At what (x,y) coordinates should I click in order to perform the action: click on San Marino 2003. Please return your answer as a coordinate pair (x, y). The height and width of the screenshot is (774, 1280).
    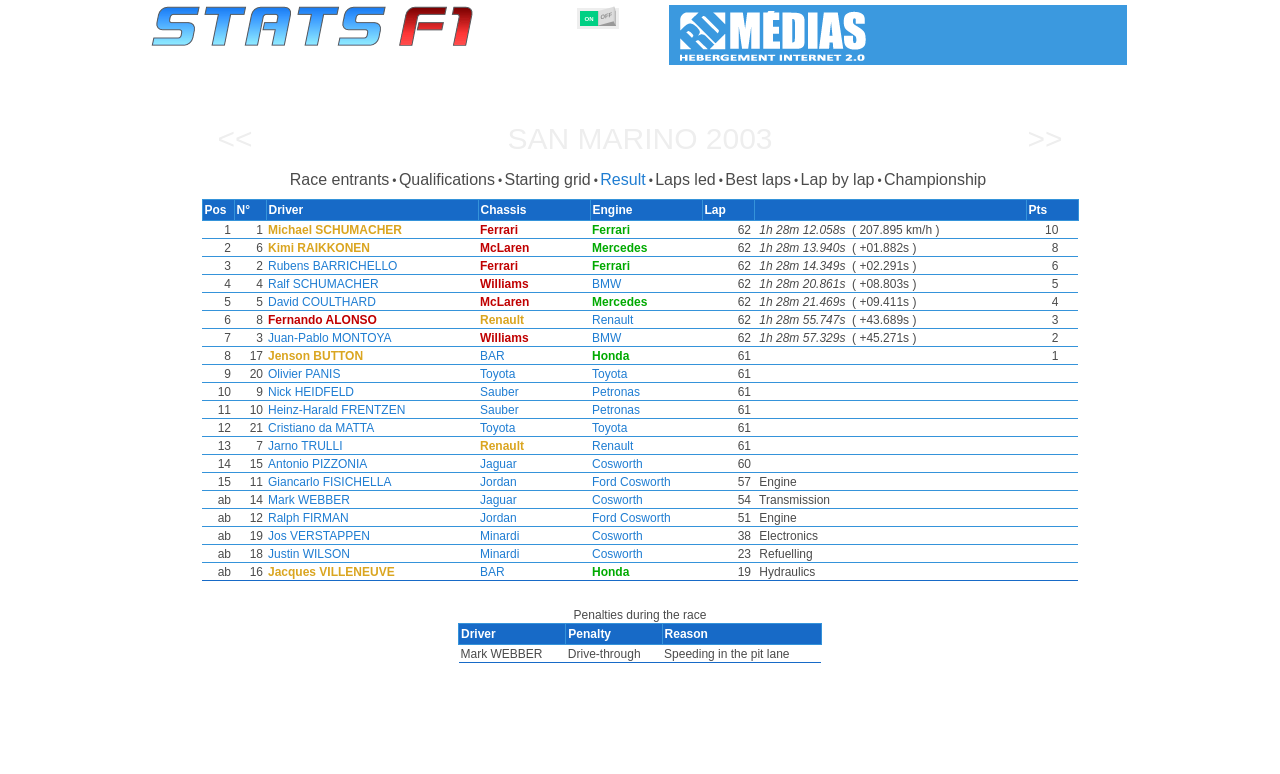
    Looking at the image, I should click on (639, 138).